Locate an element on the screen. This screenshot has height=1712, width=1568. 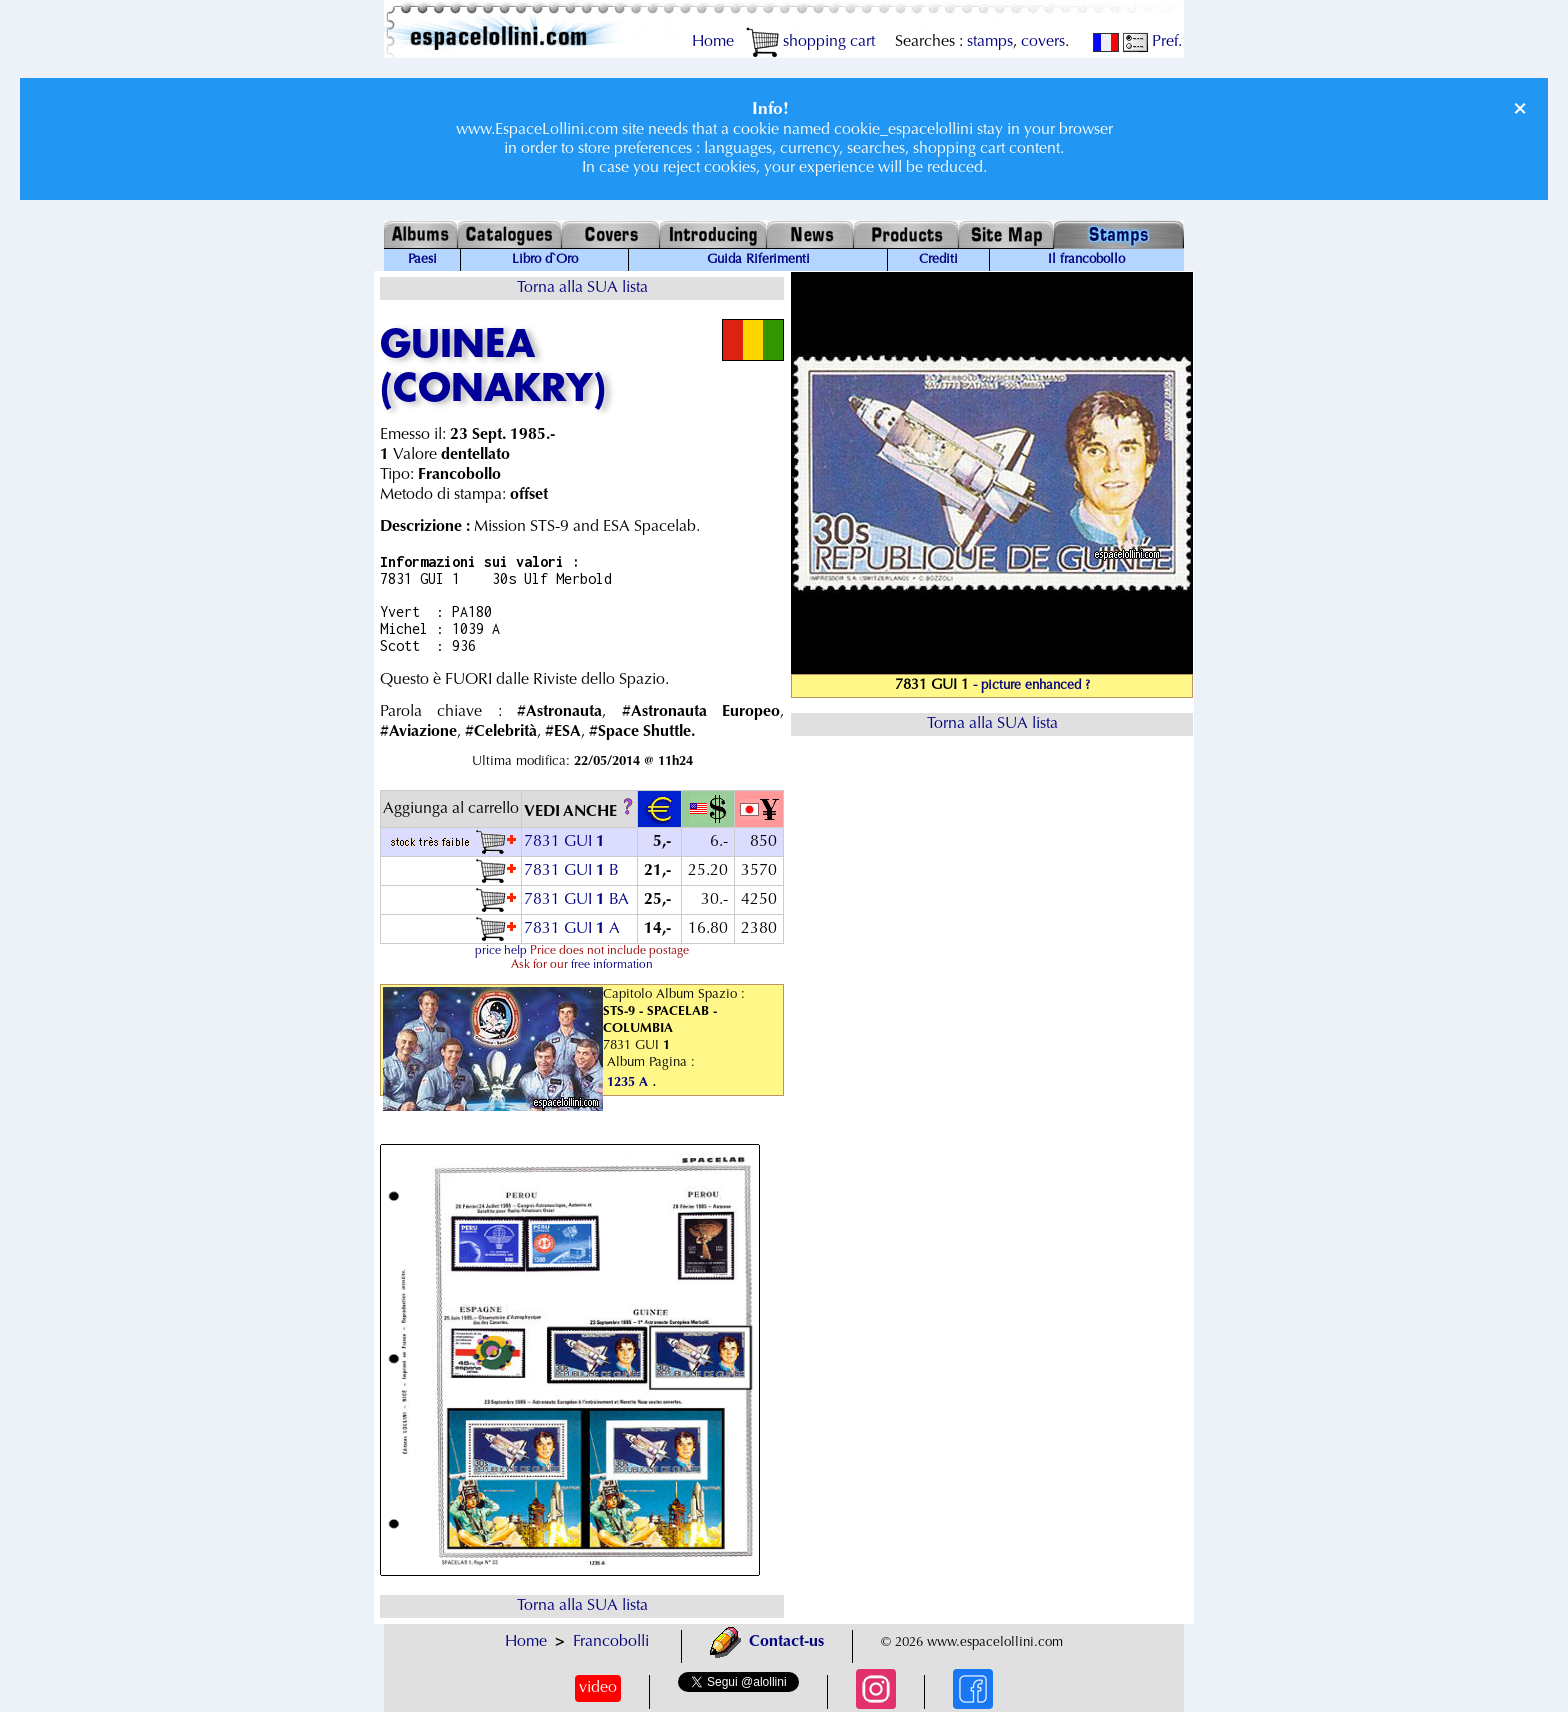
covers is located at coordinates (1043, 42).